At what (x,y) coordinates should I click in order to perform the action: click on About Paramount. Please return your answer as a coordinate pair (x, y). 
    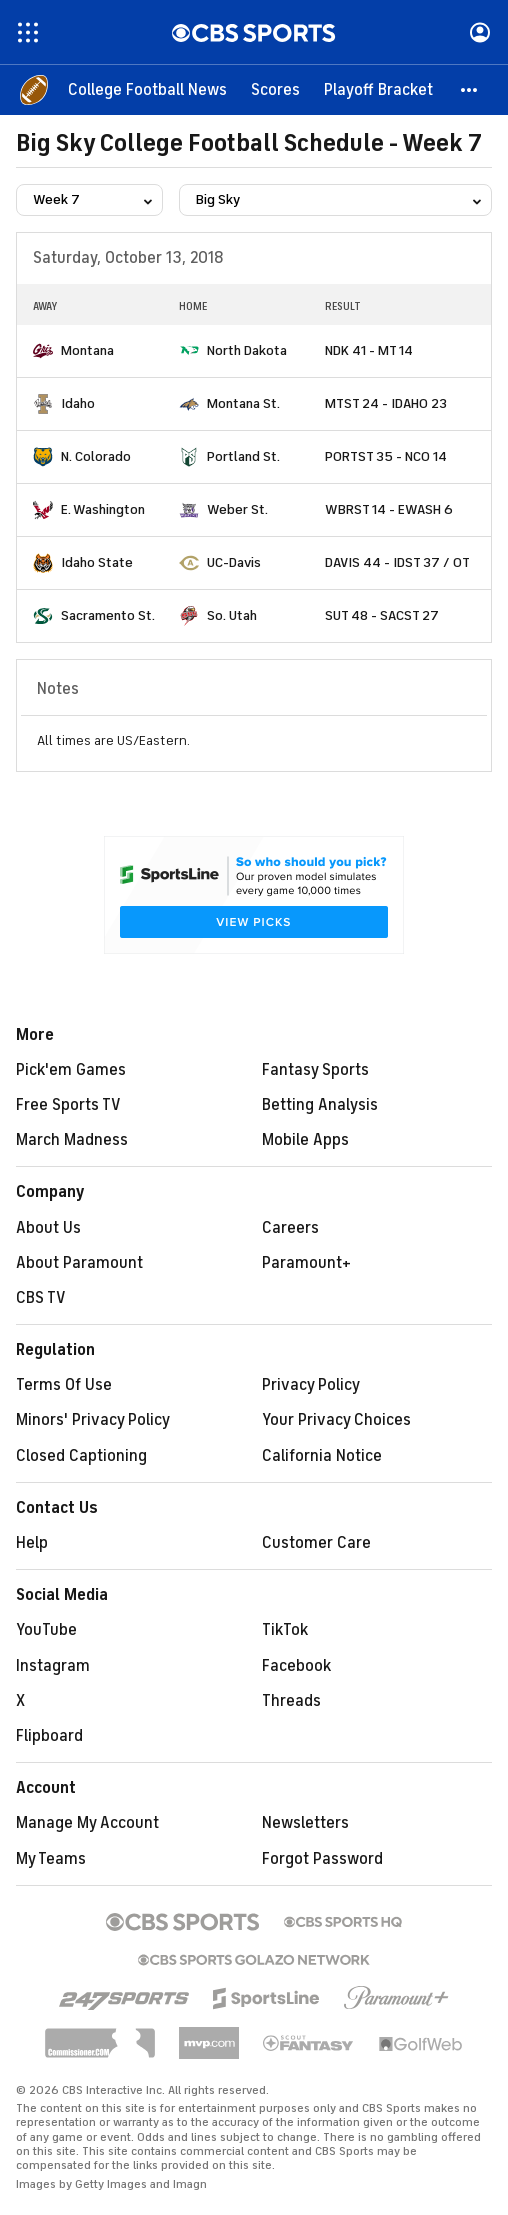
    Looking at the image, I should click on (79, 1263).